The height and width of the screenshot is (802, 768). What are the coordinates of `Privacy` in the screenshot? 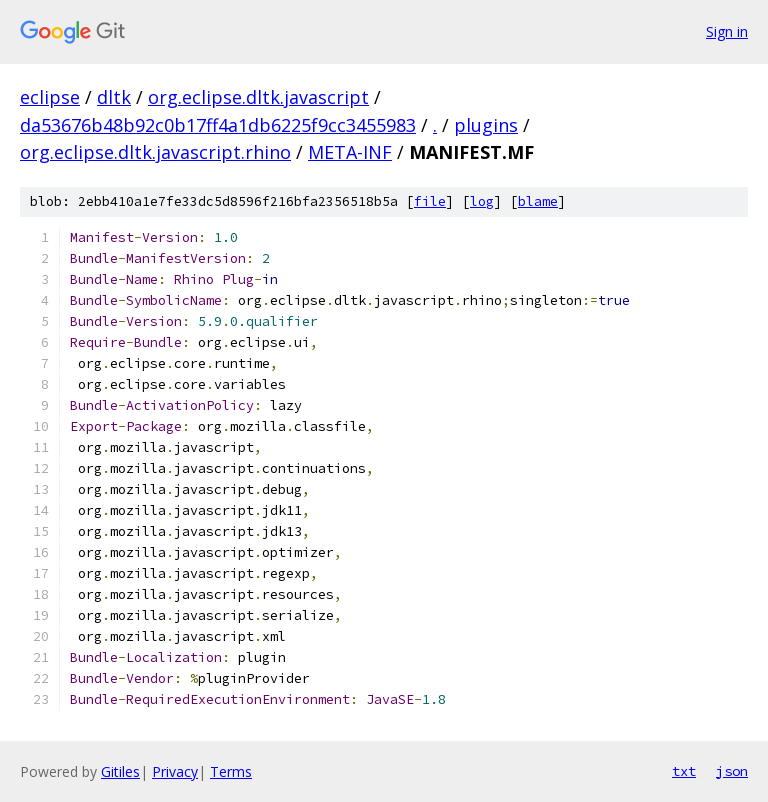 It's located at (175, 771).